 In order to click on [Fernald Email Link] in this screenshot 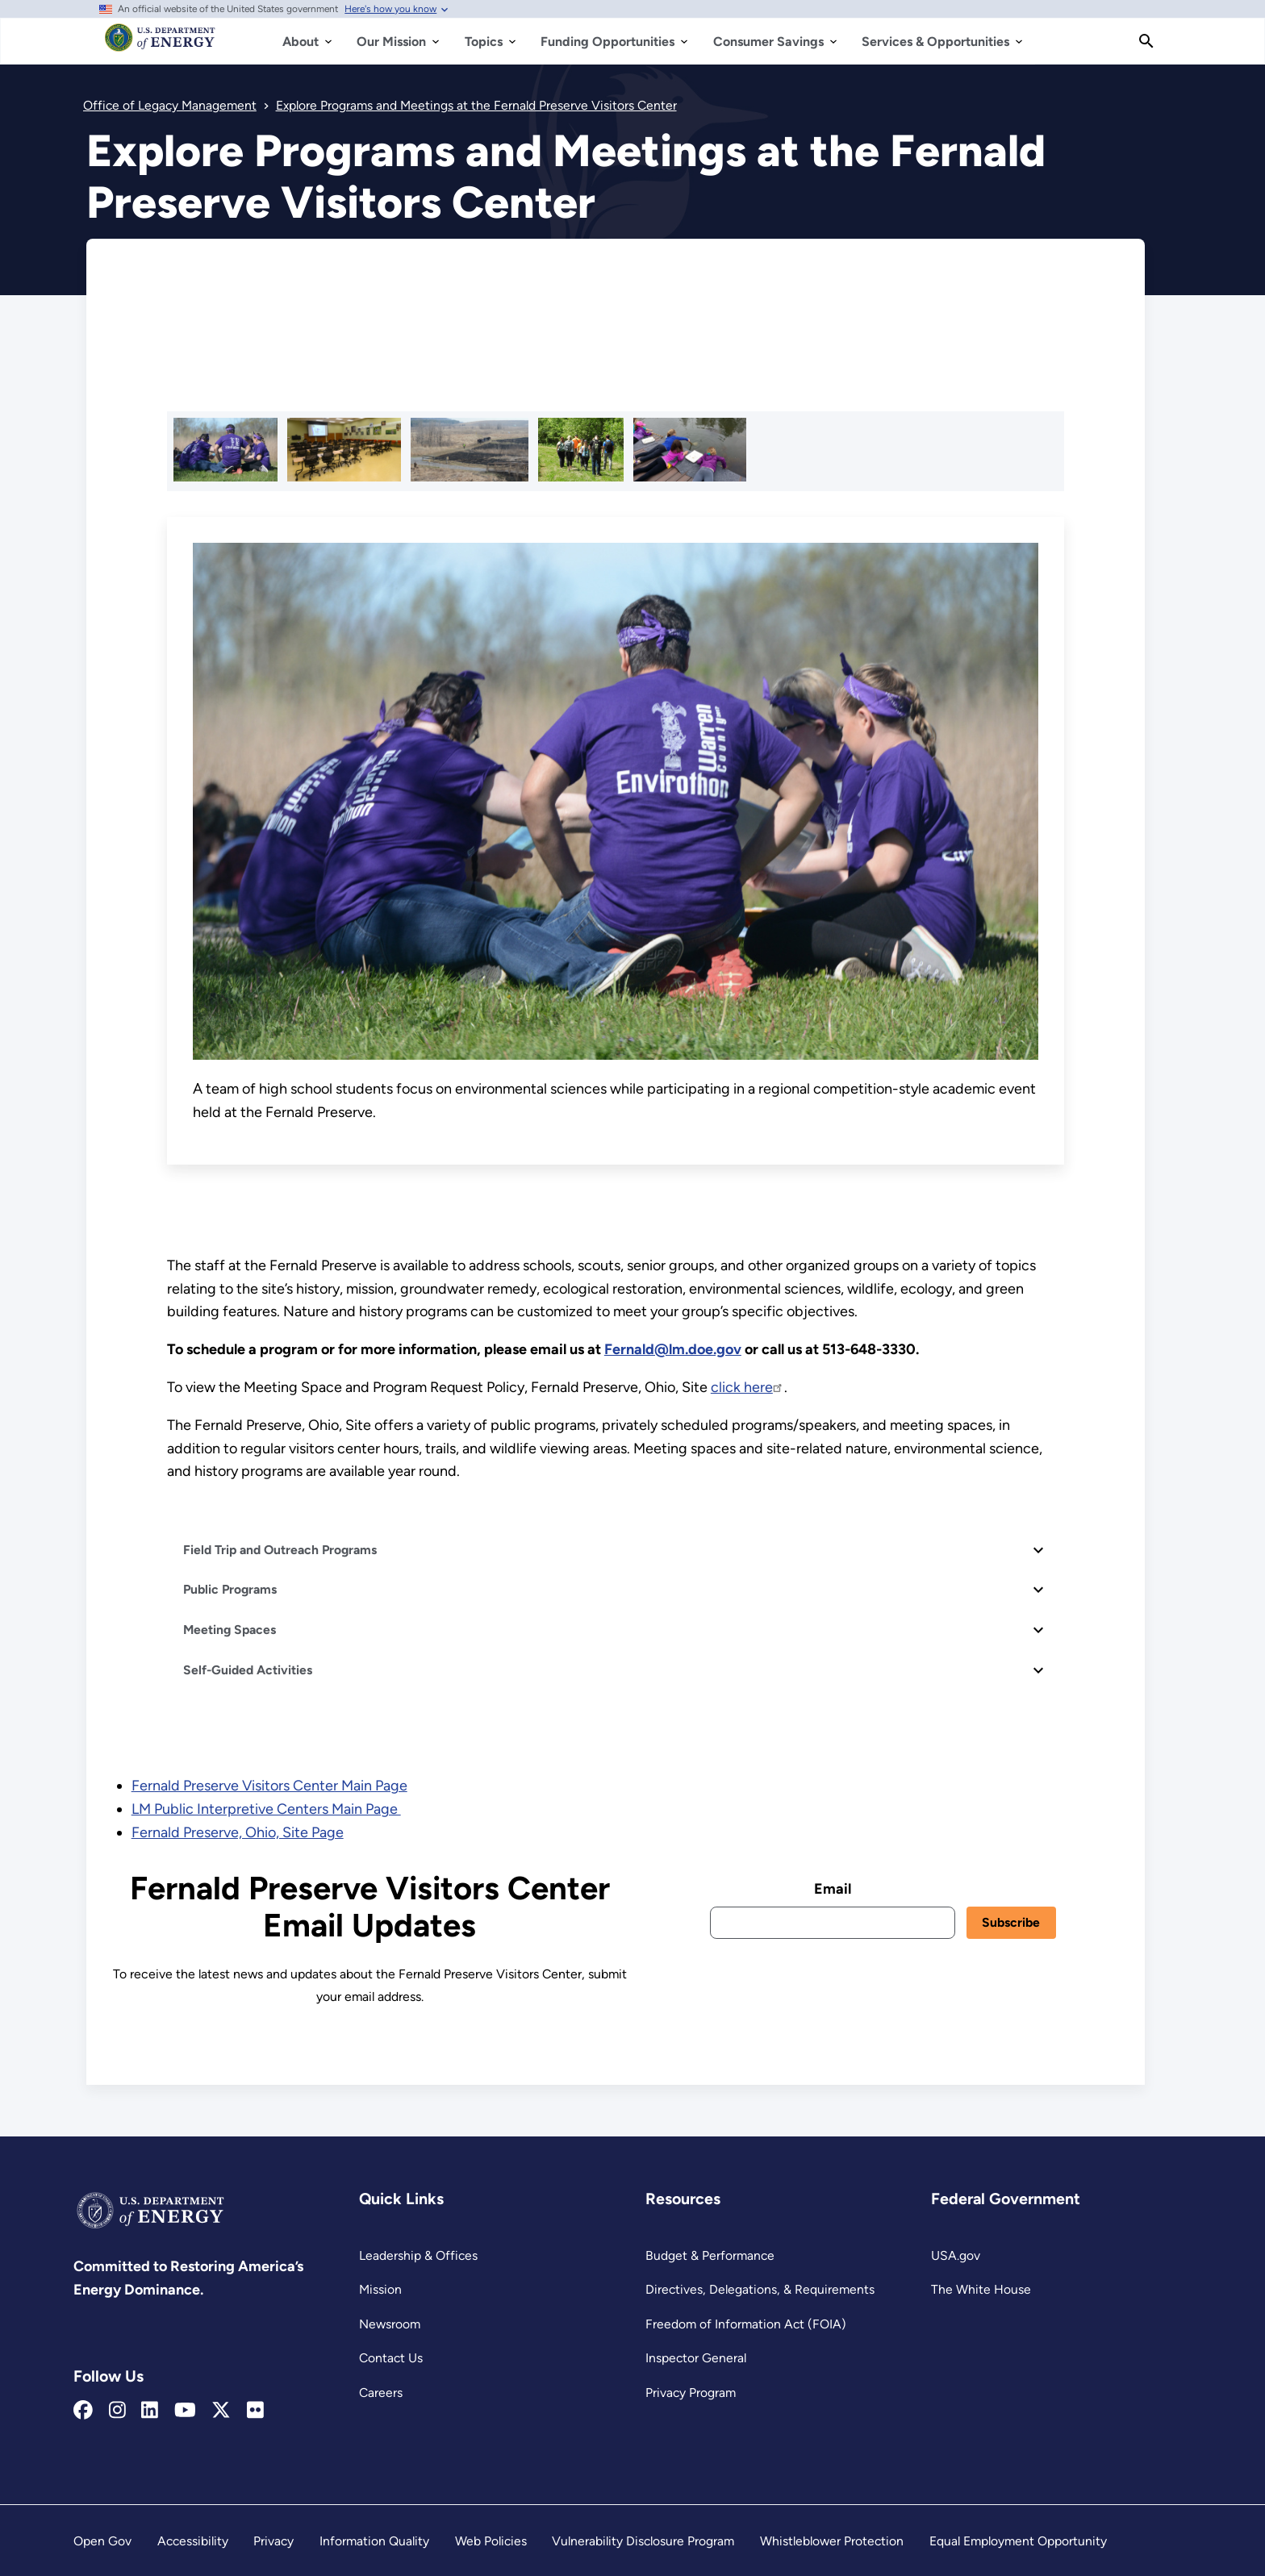, I will do `click(672, 1349)`.